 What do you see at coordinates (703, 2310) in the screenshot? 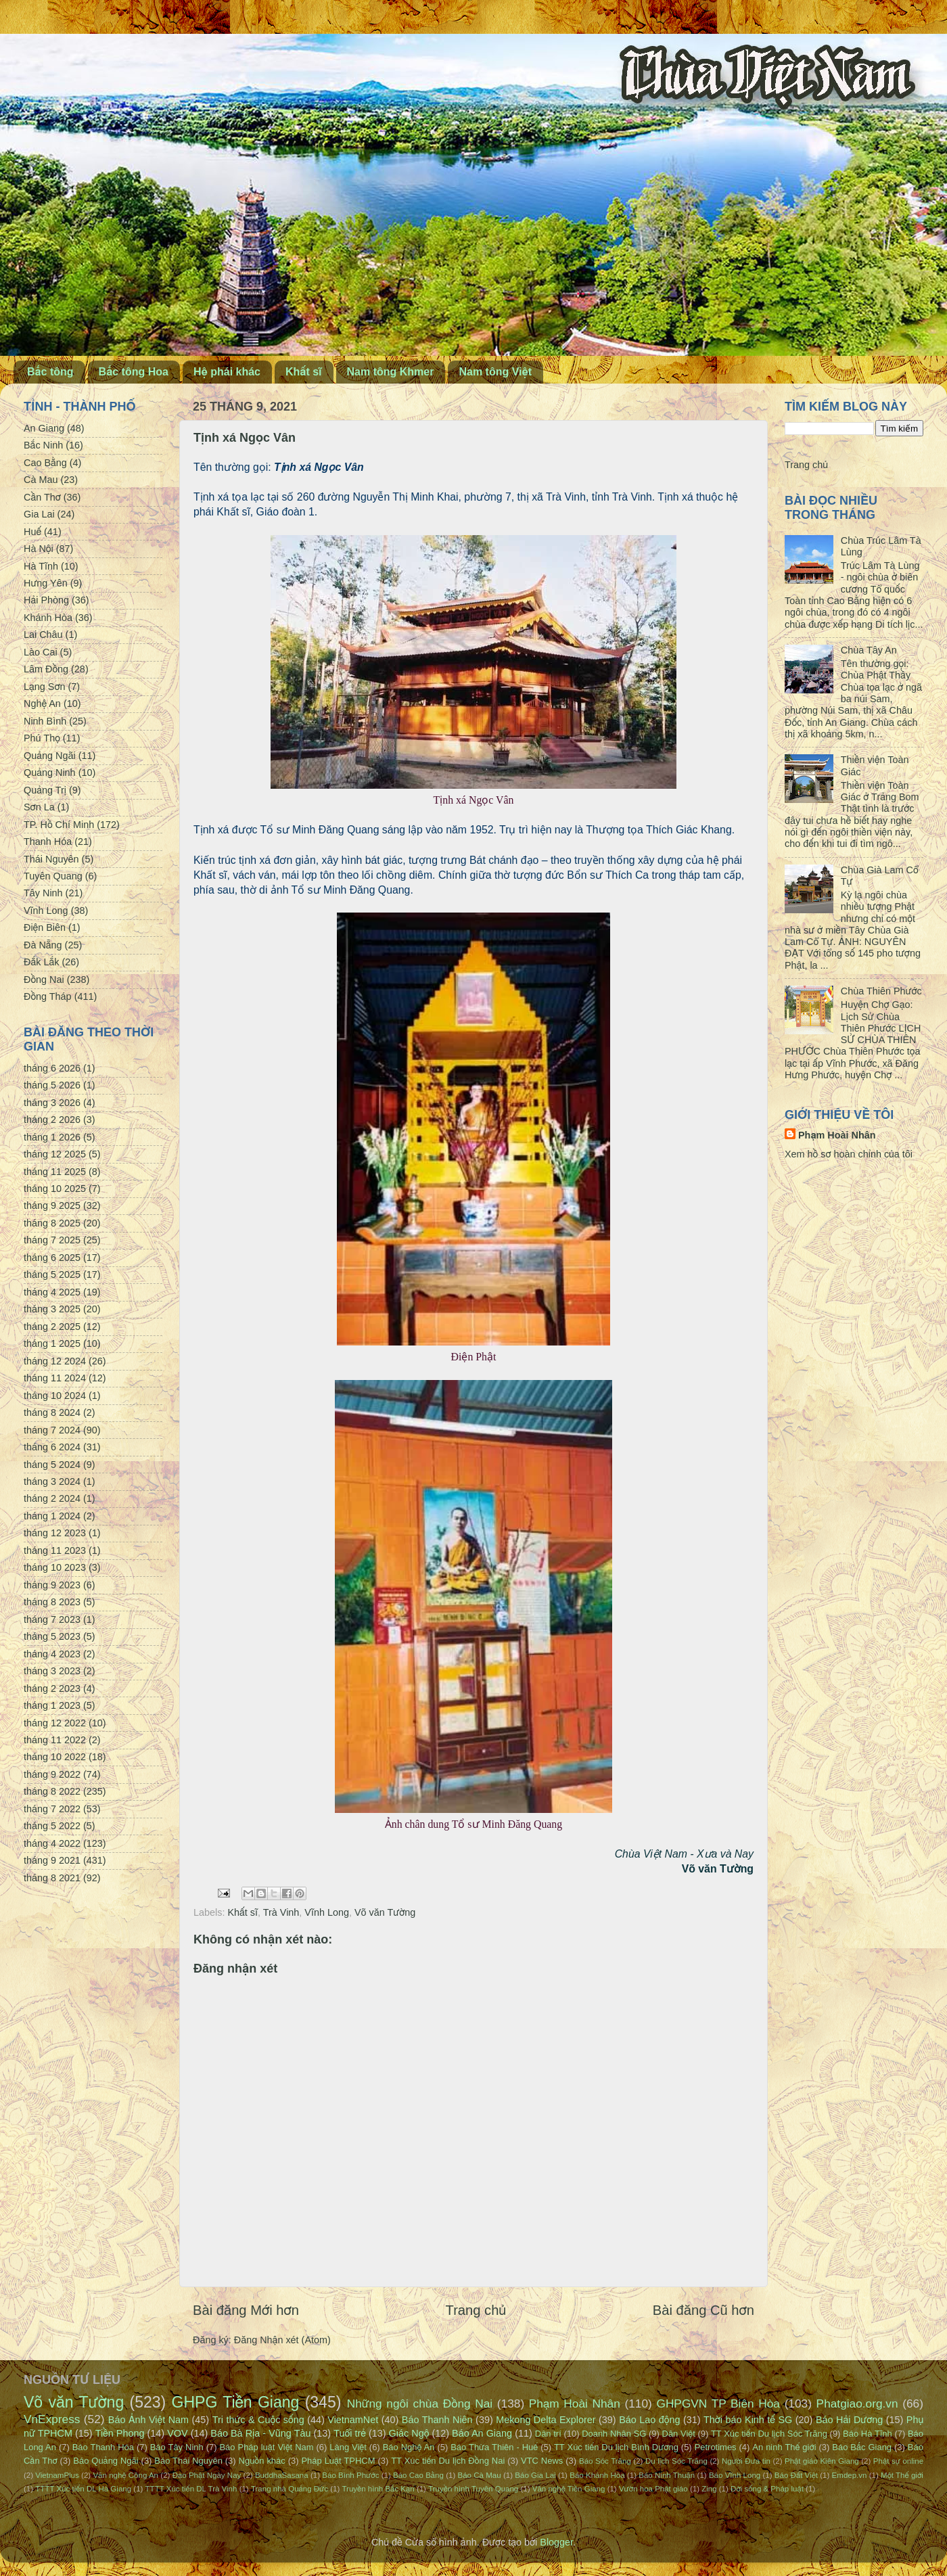
I see `Bài đăng Cũ hơn` at bounding box center [703, 2310].